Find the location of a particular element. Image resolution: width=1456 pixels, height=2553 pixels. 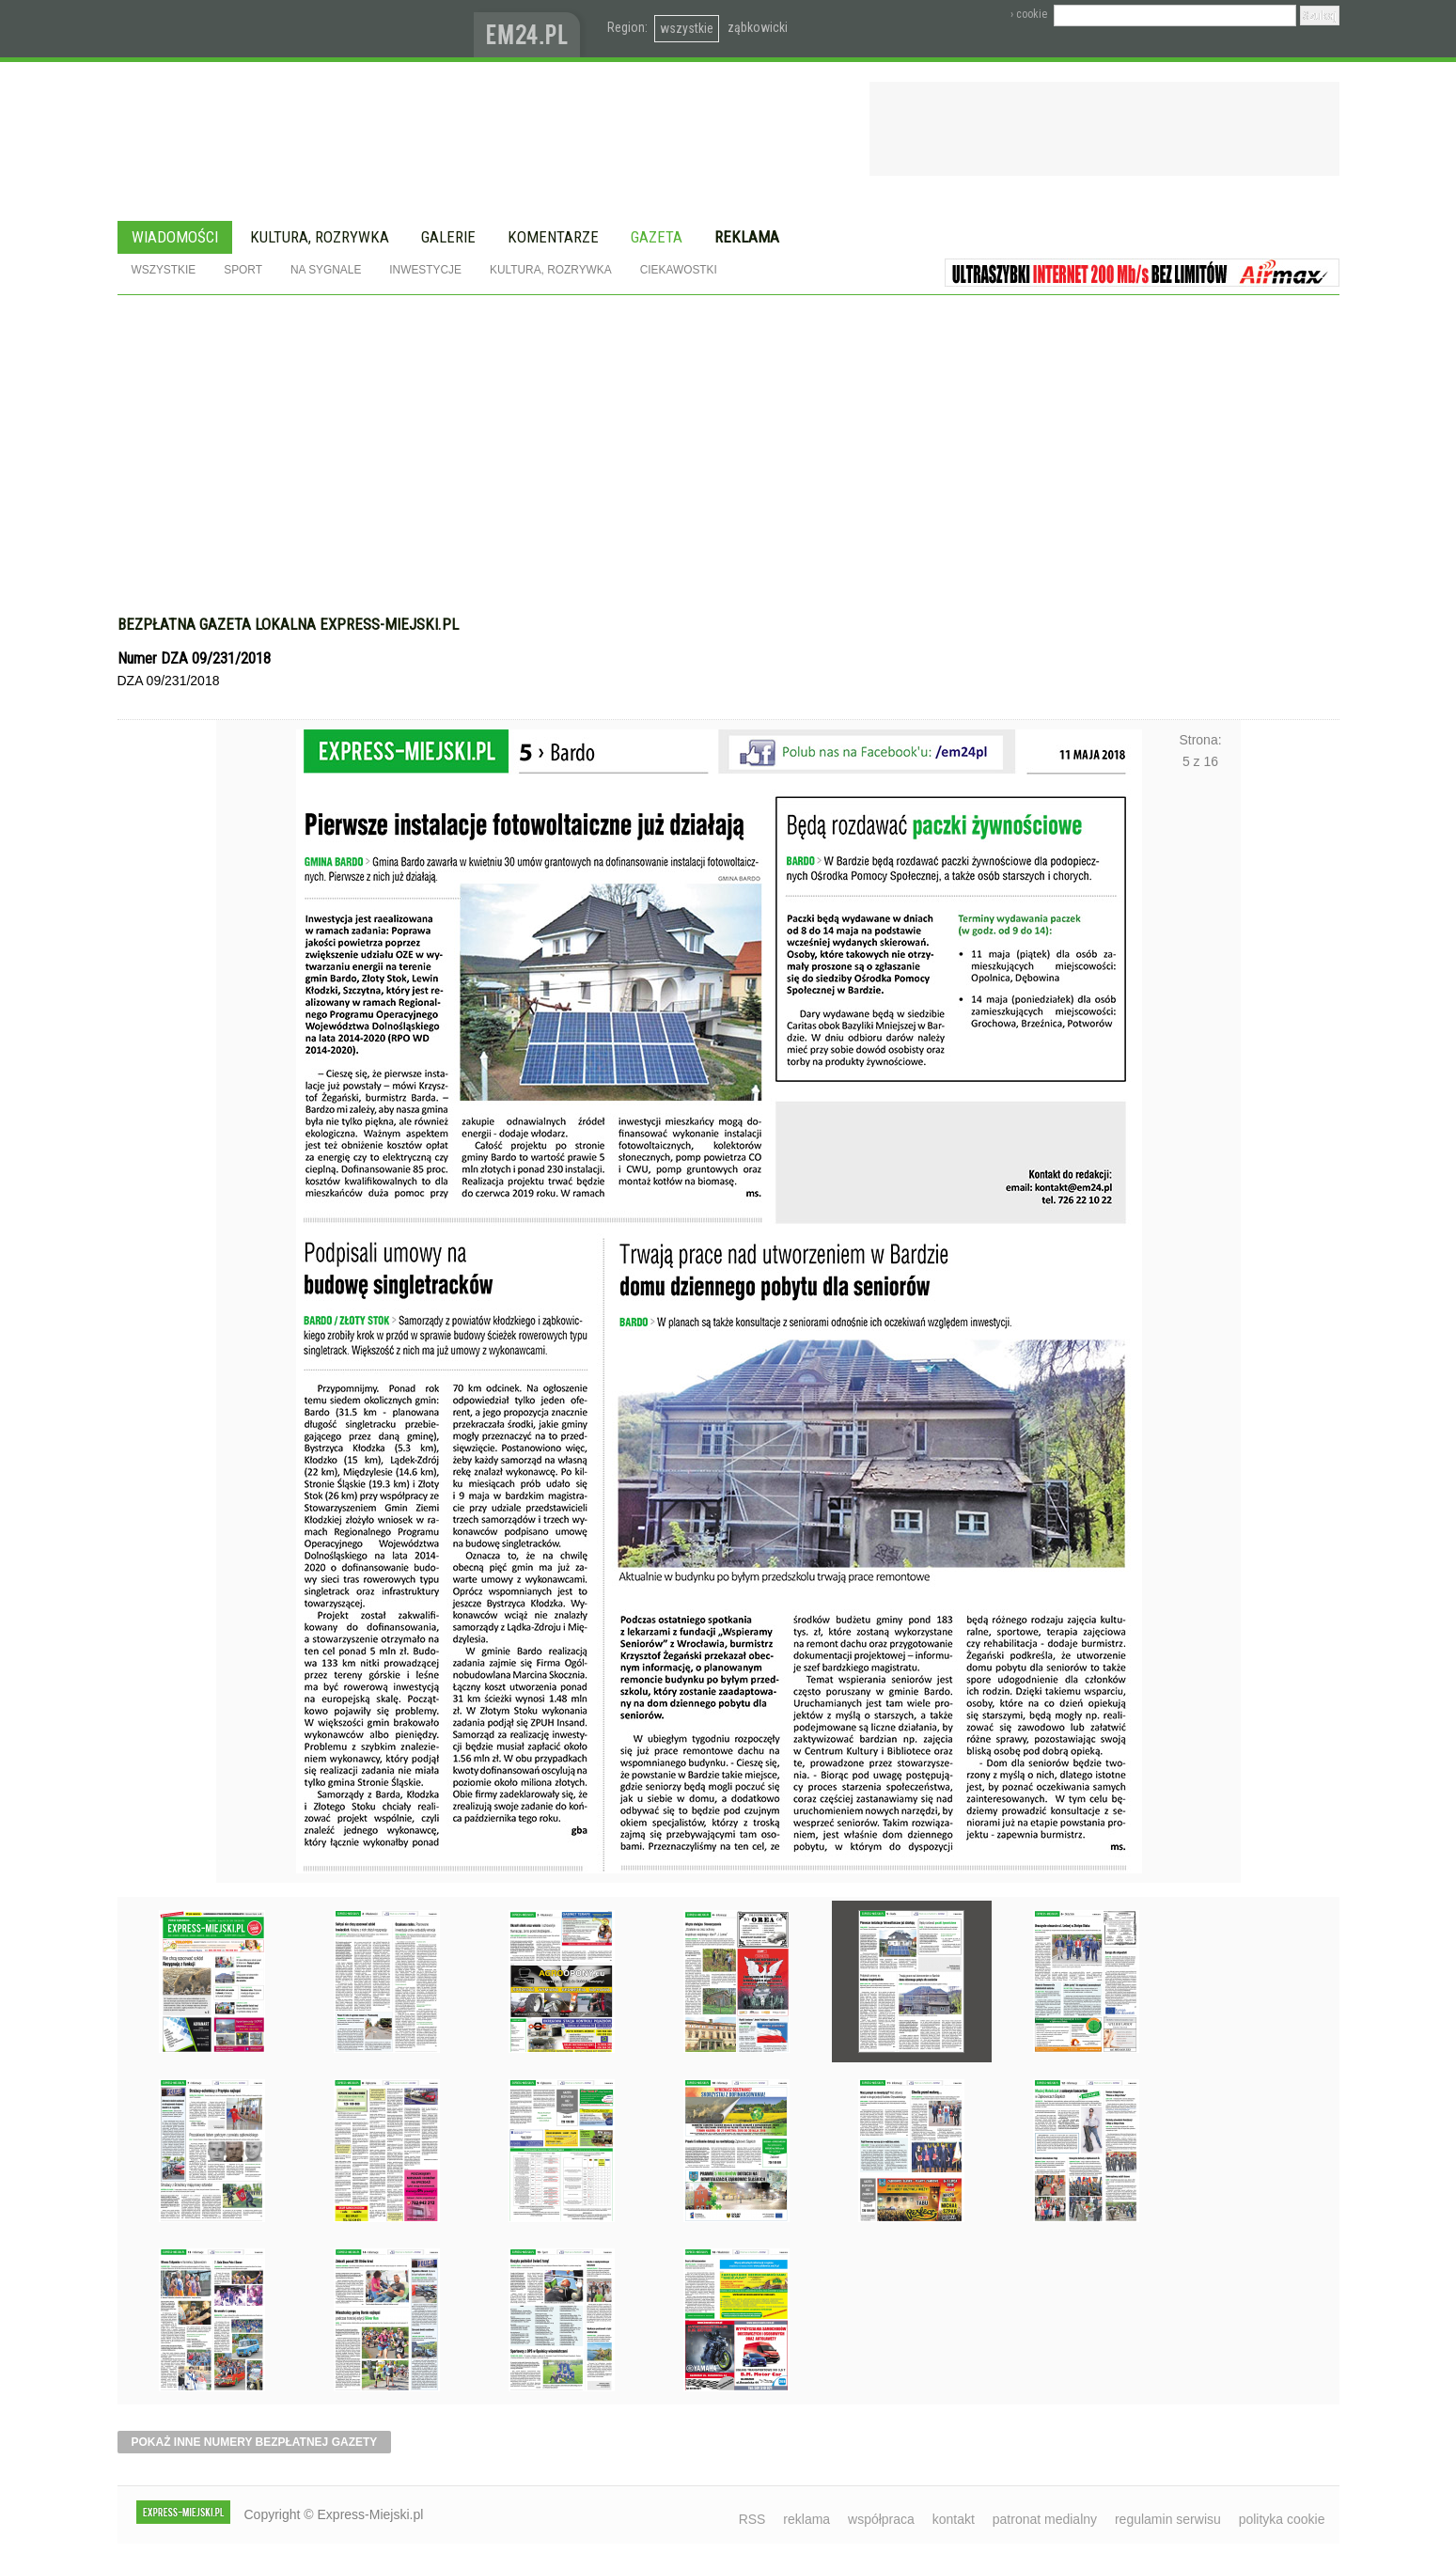

Komentarze is located at coordinates (553, 236).